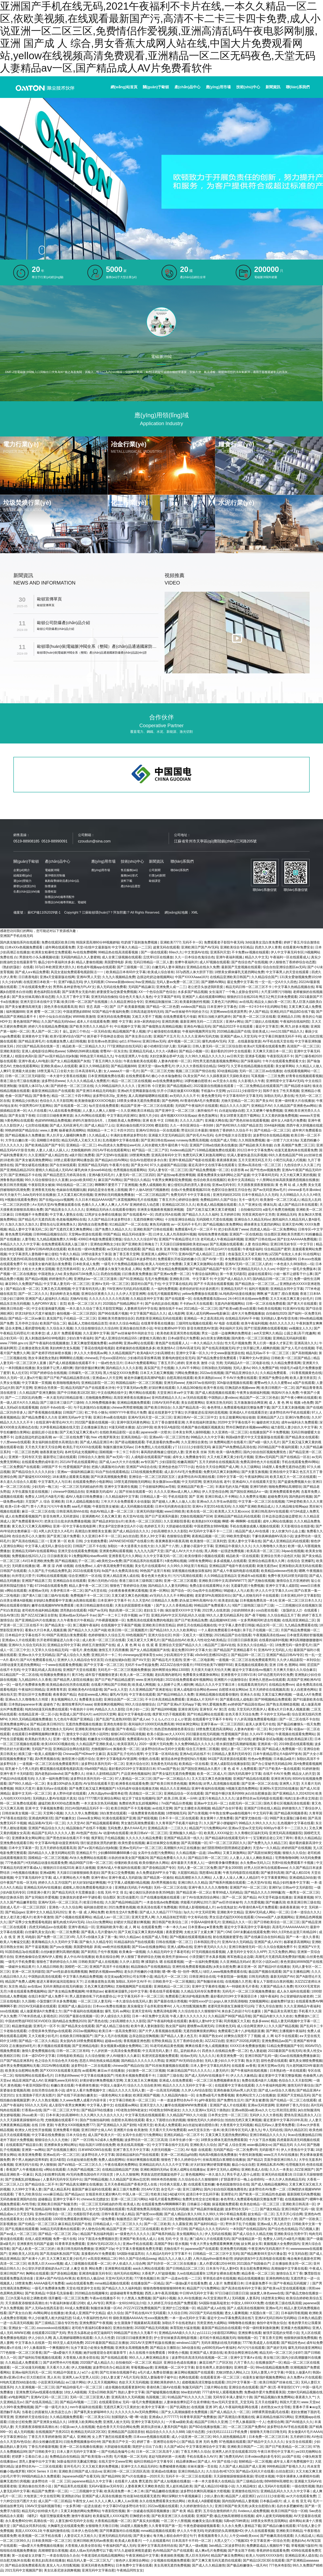 Image resolution: width=323 pixels, height=2576 pixels. I want to click on 无码国模大尺度在线视频, so click(214, 1222).